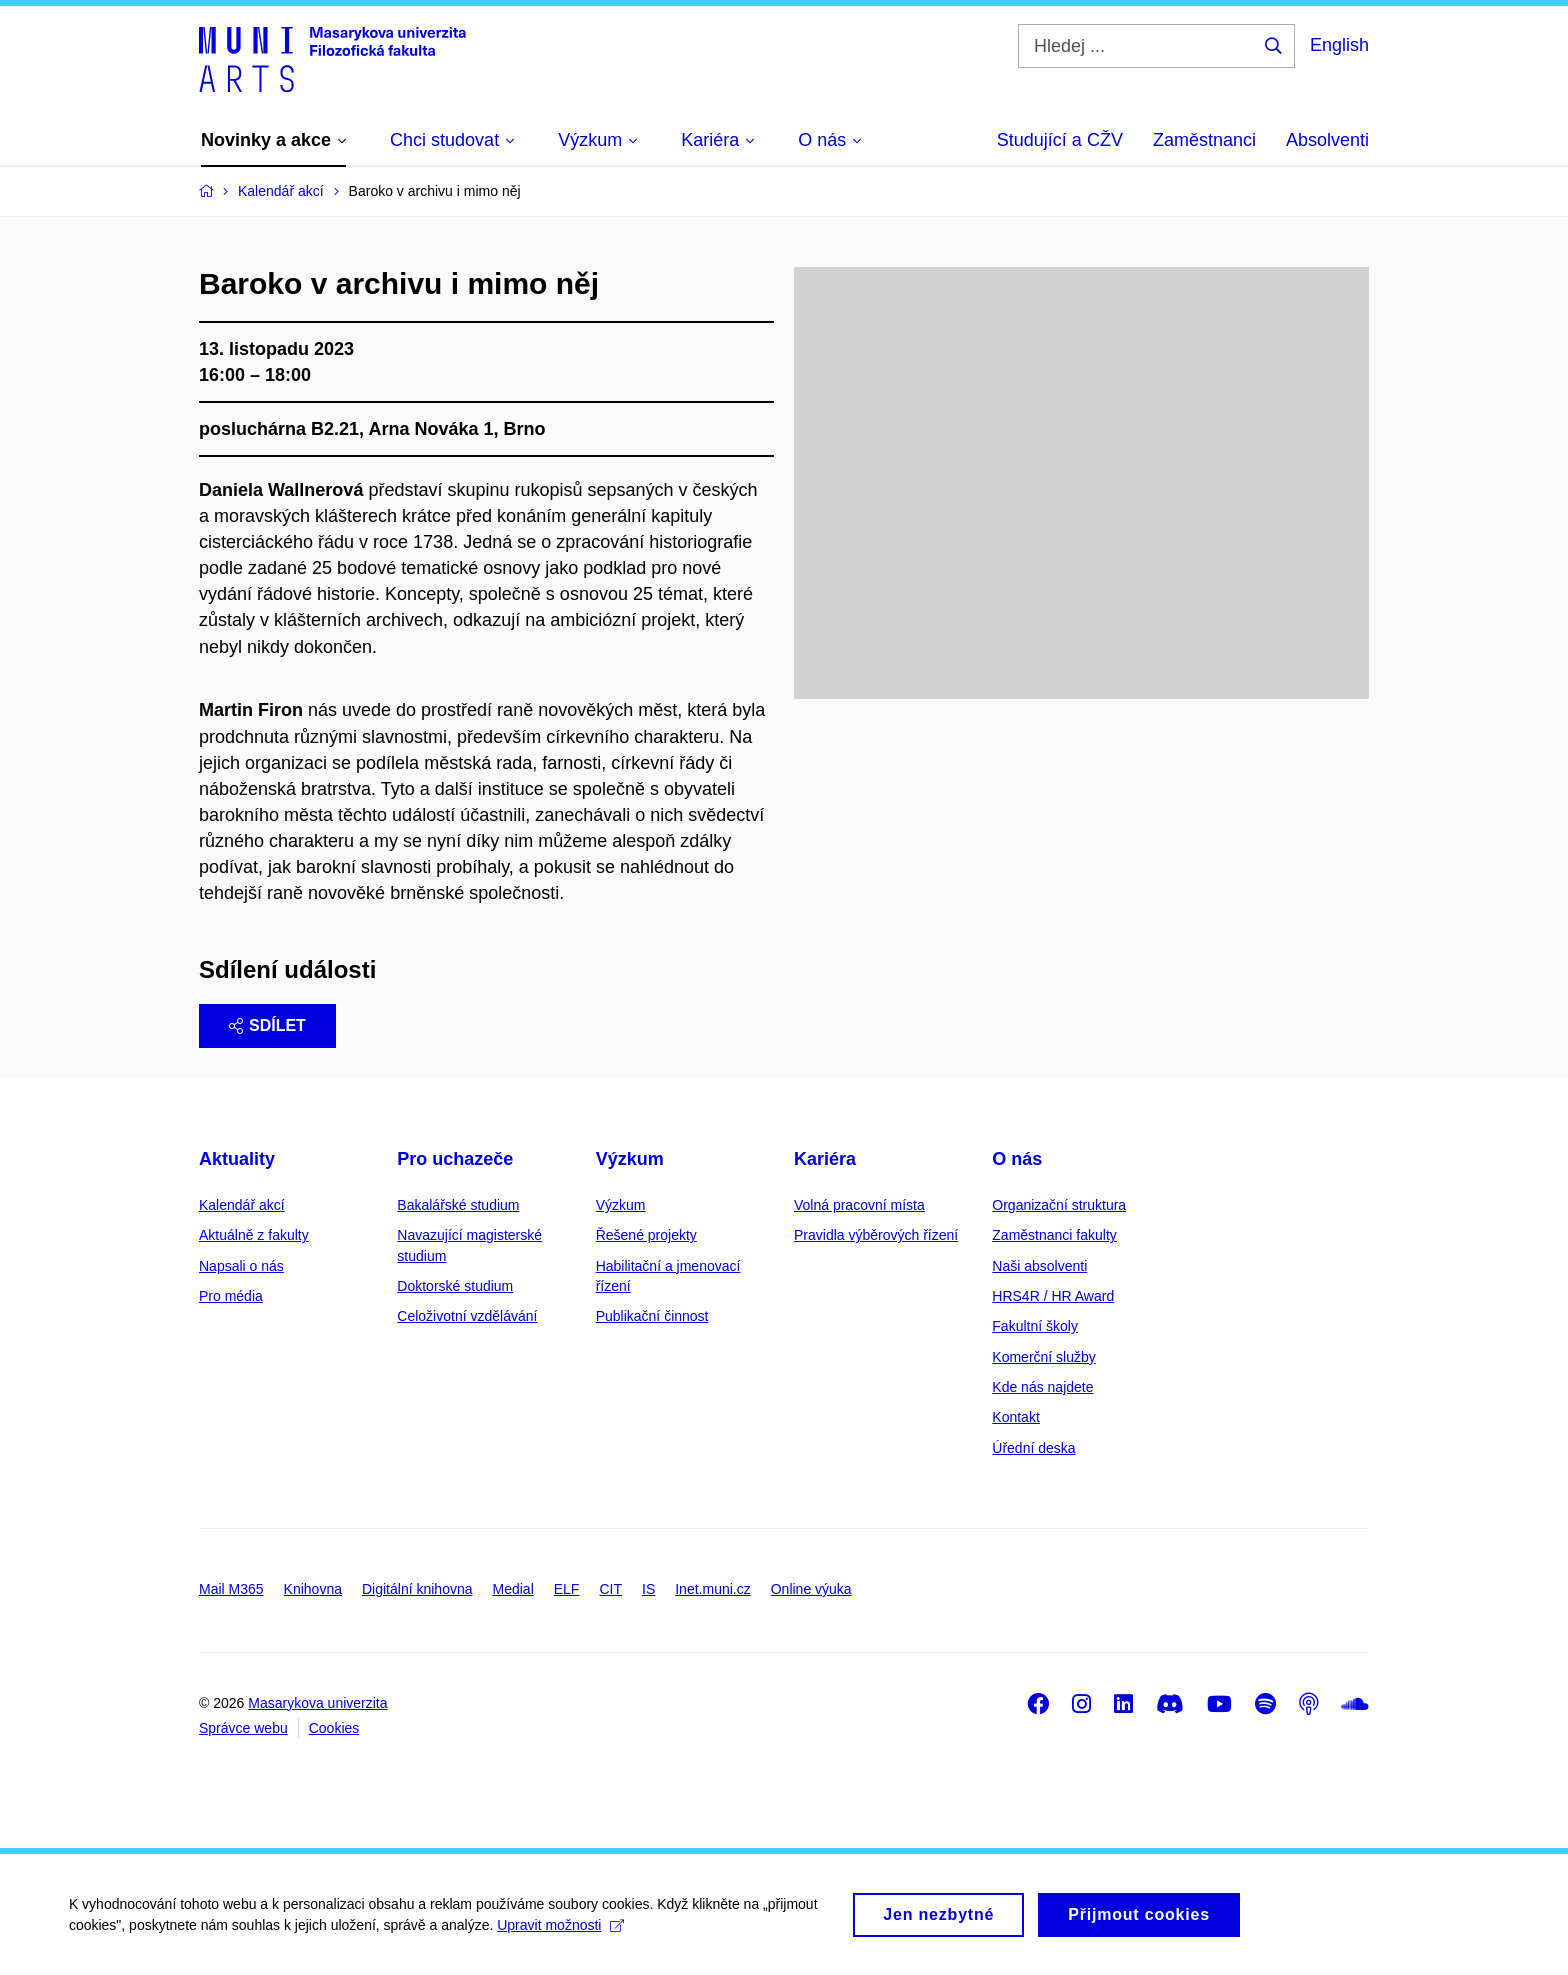 The height and width of the screenshot is (1975, 1568). What do you see at coordinates (1327, 140) in the screenshot?
I see `Absolventi` at bounding box center [1327, 140].